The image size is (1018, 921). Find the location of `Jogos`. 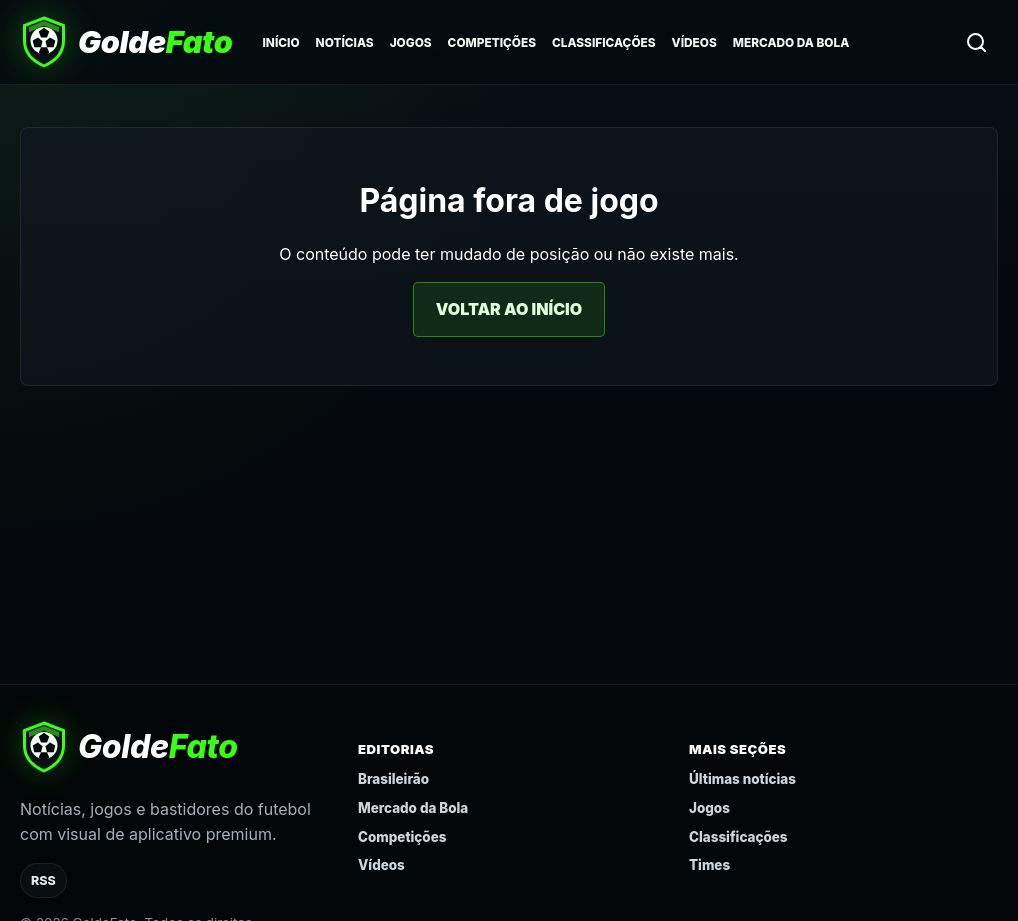

Jogos is located at coordinates (411, 43).